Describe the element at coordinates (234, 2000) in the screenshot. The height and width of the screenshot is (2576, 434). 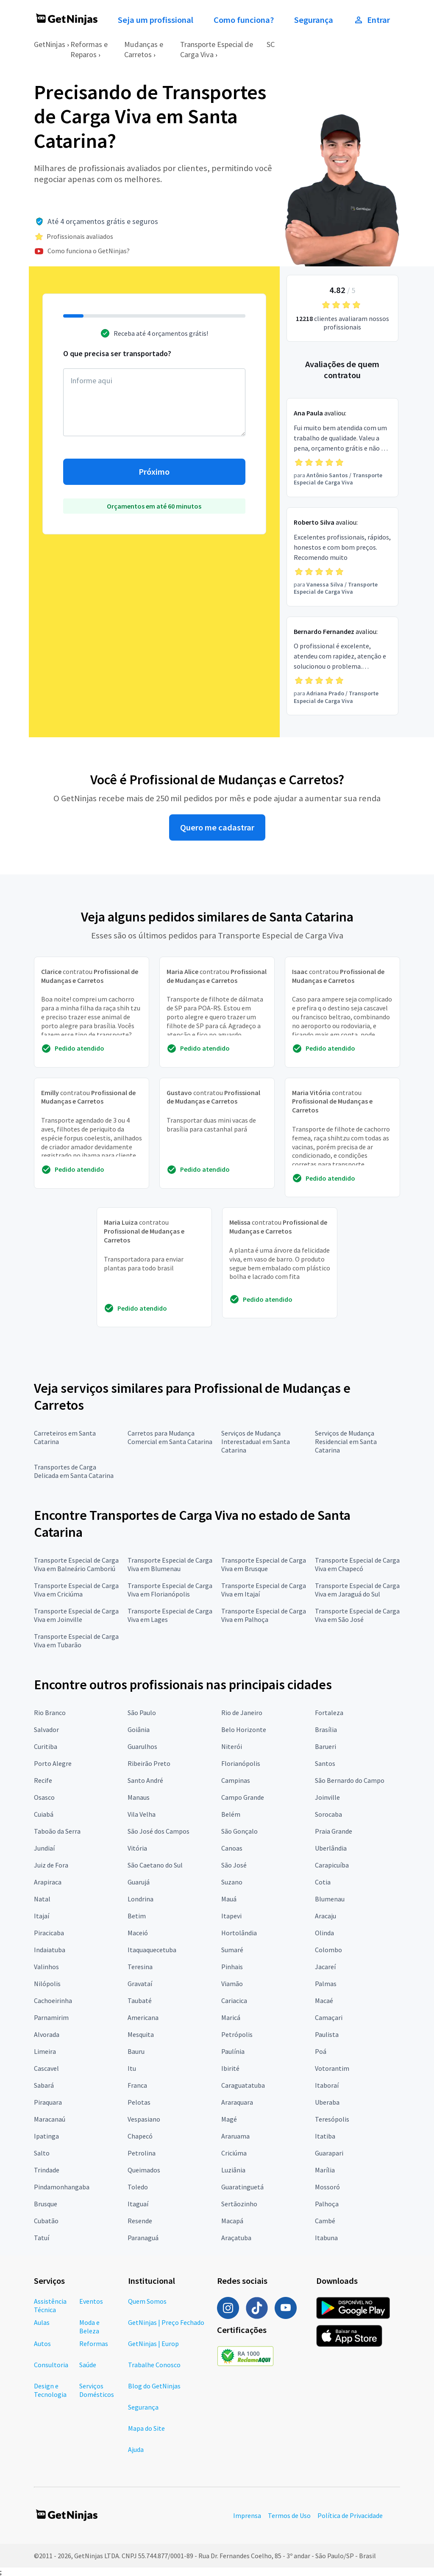
I see `Cariacica` at that location.